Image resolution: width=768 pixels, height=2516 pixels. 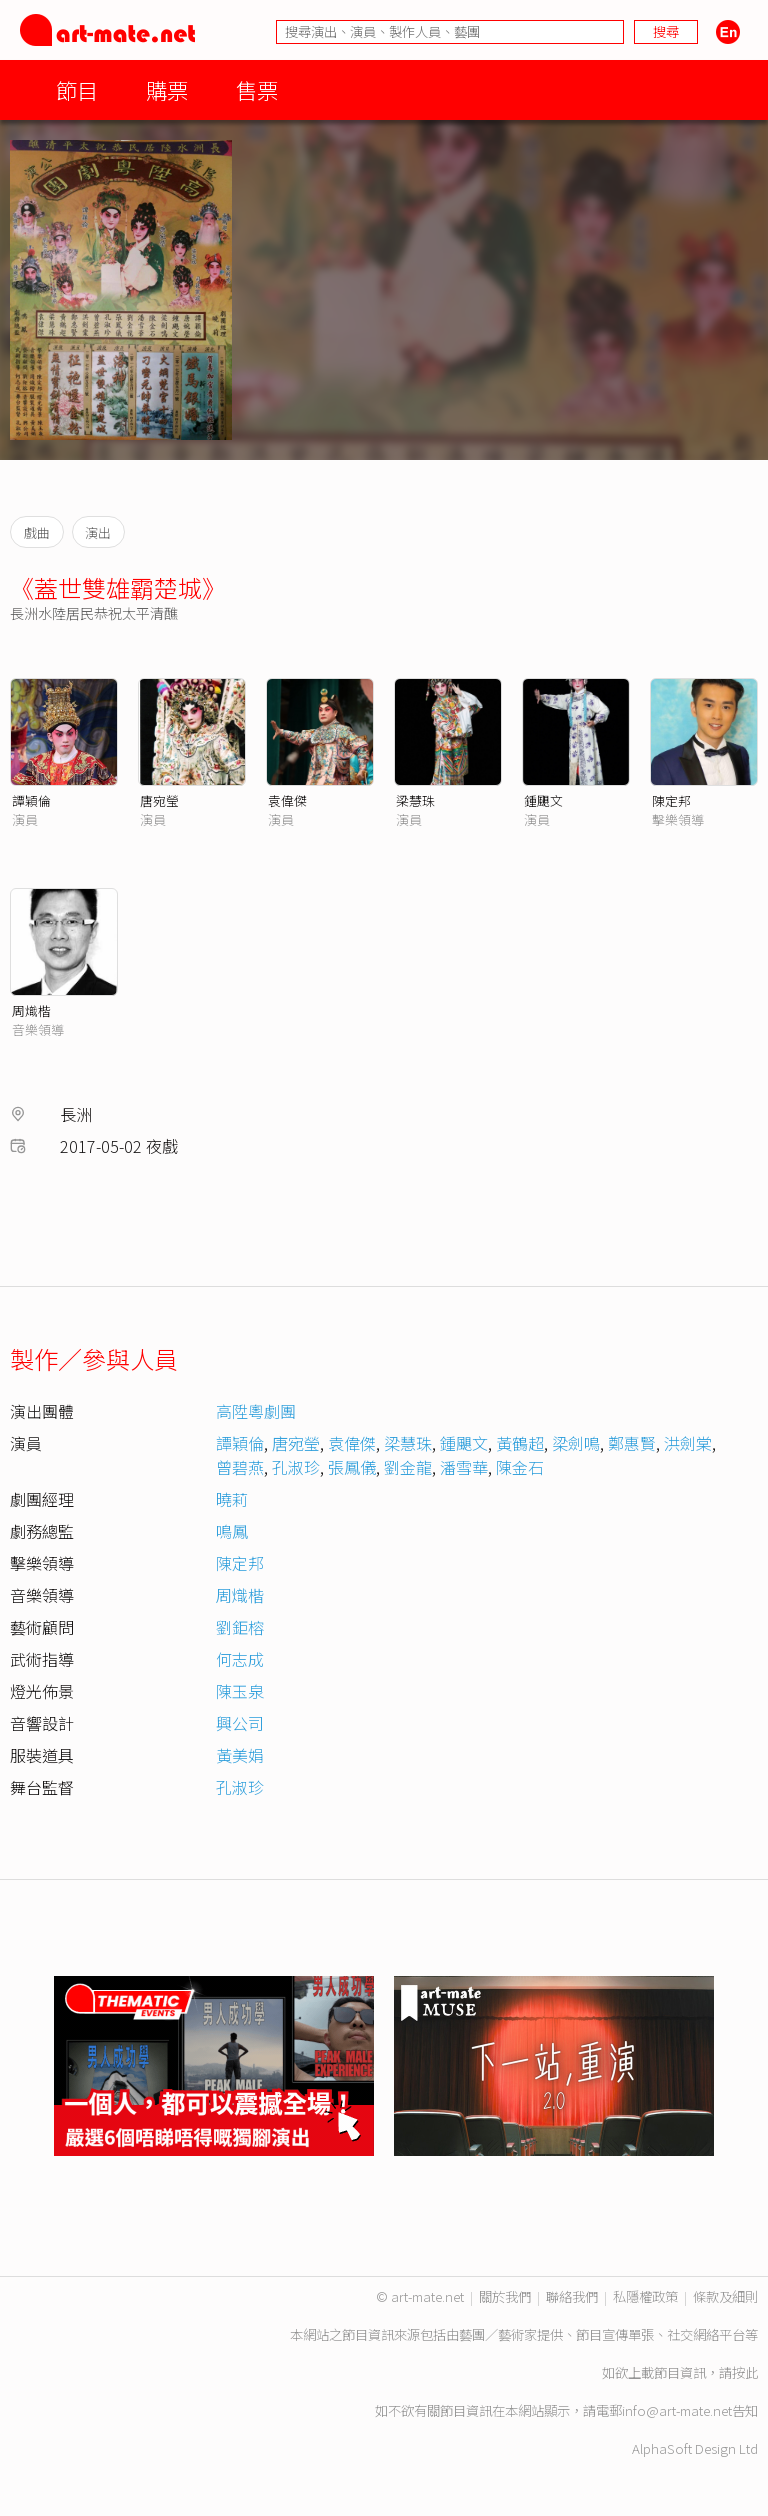 What do you see at coordinates (645, 2296) in the screenshot?
I see `私隱權政策` at bounding box center [645, 2296].